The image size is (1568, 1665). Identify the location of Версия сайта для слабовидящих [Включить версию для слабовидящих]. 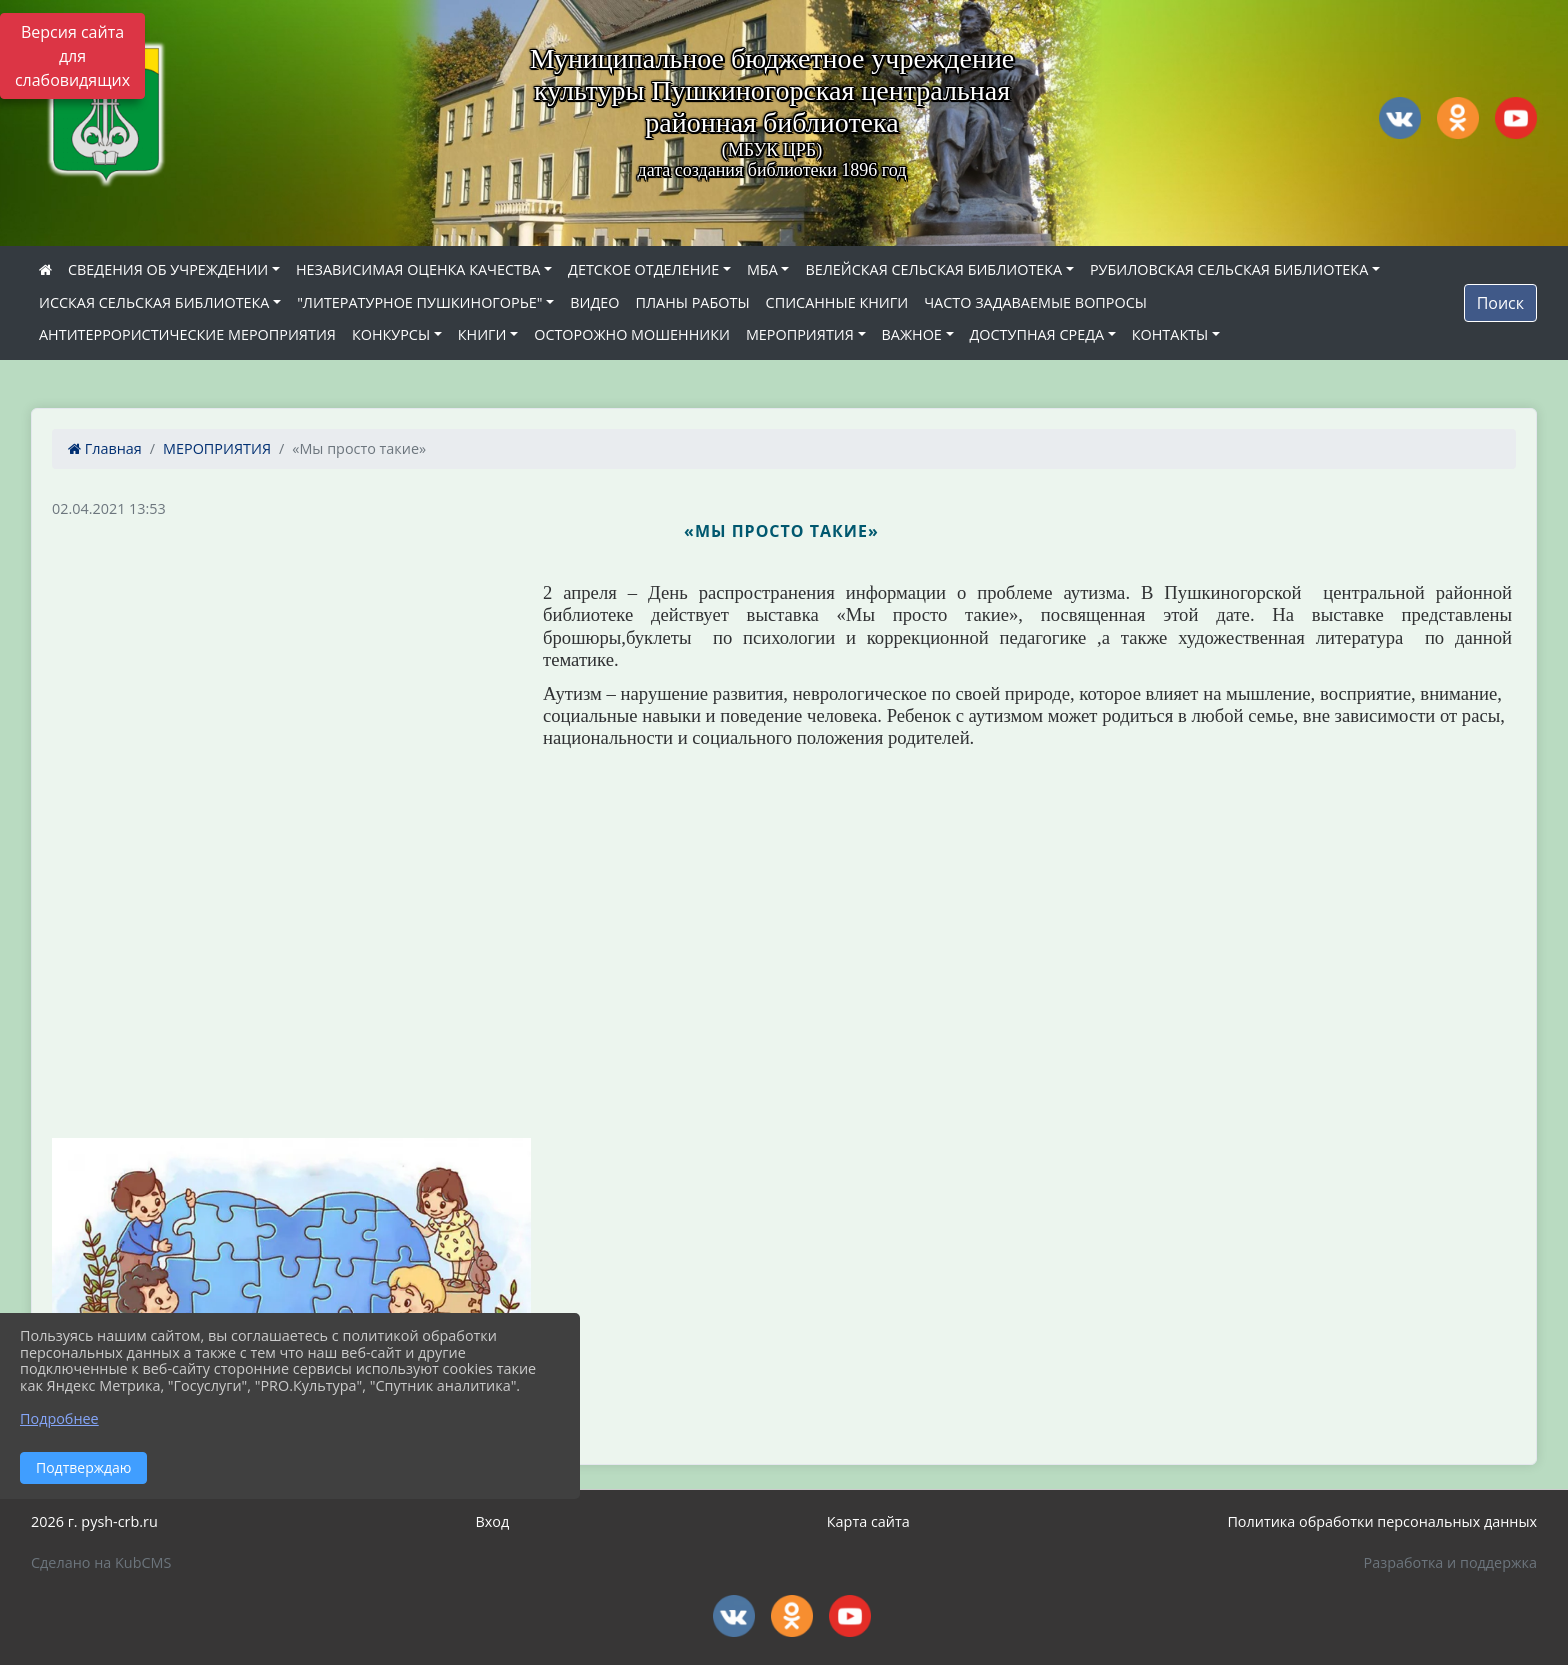
(72, 56).